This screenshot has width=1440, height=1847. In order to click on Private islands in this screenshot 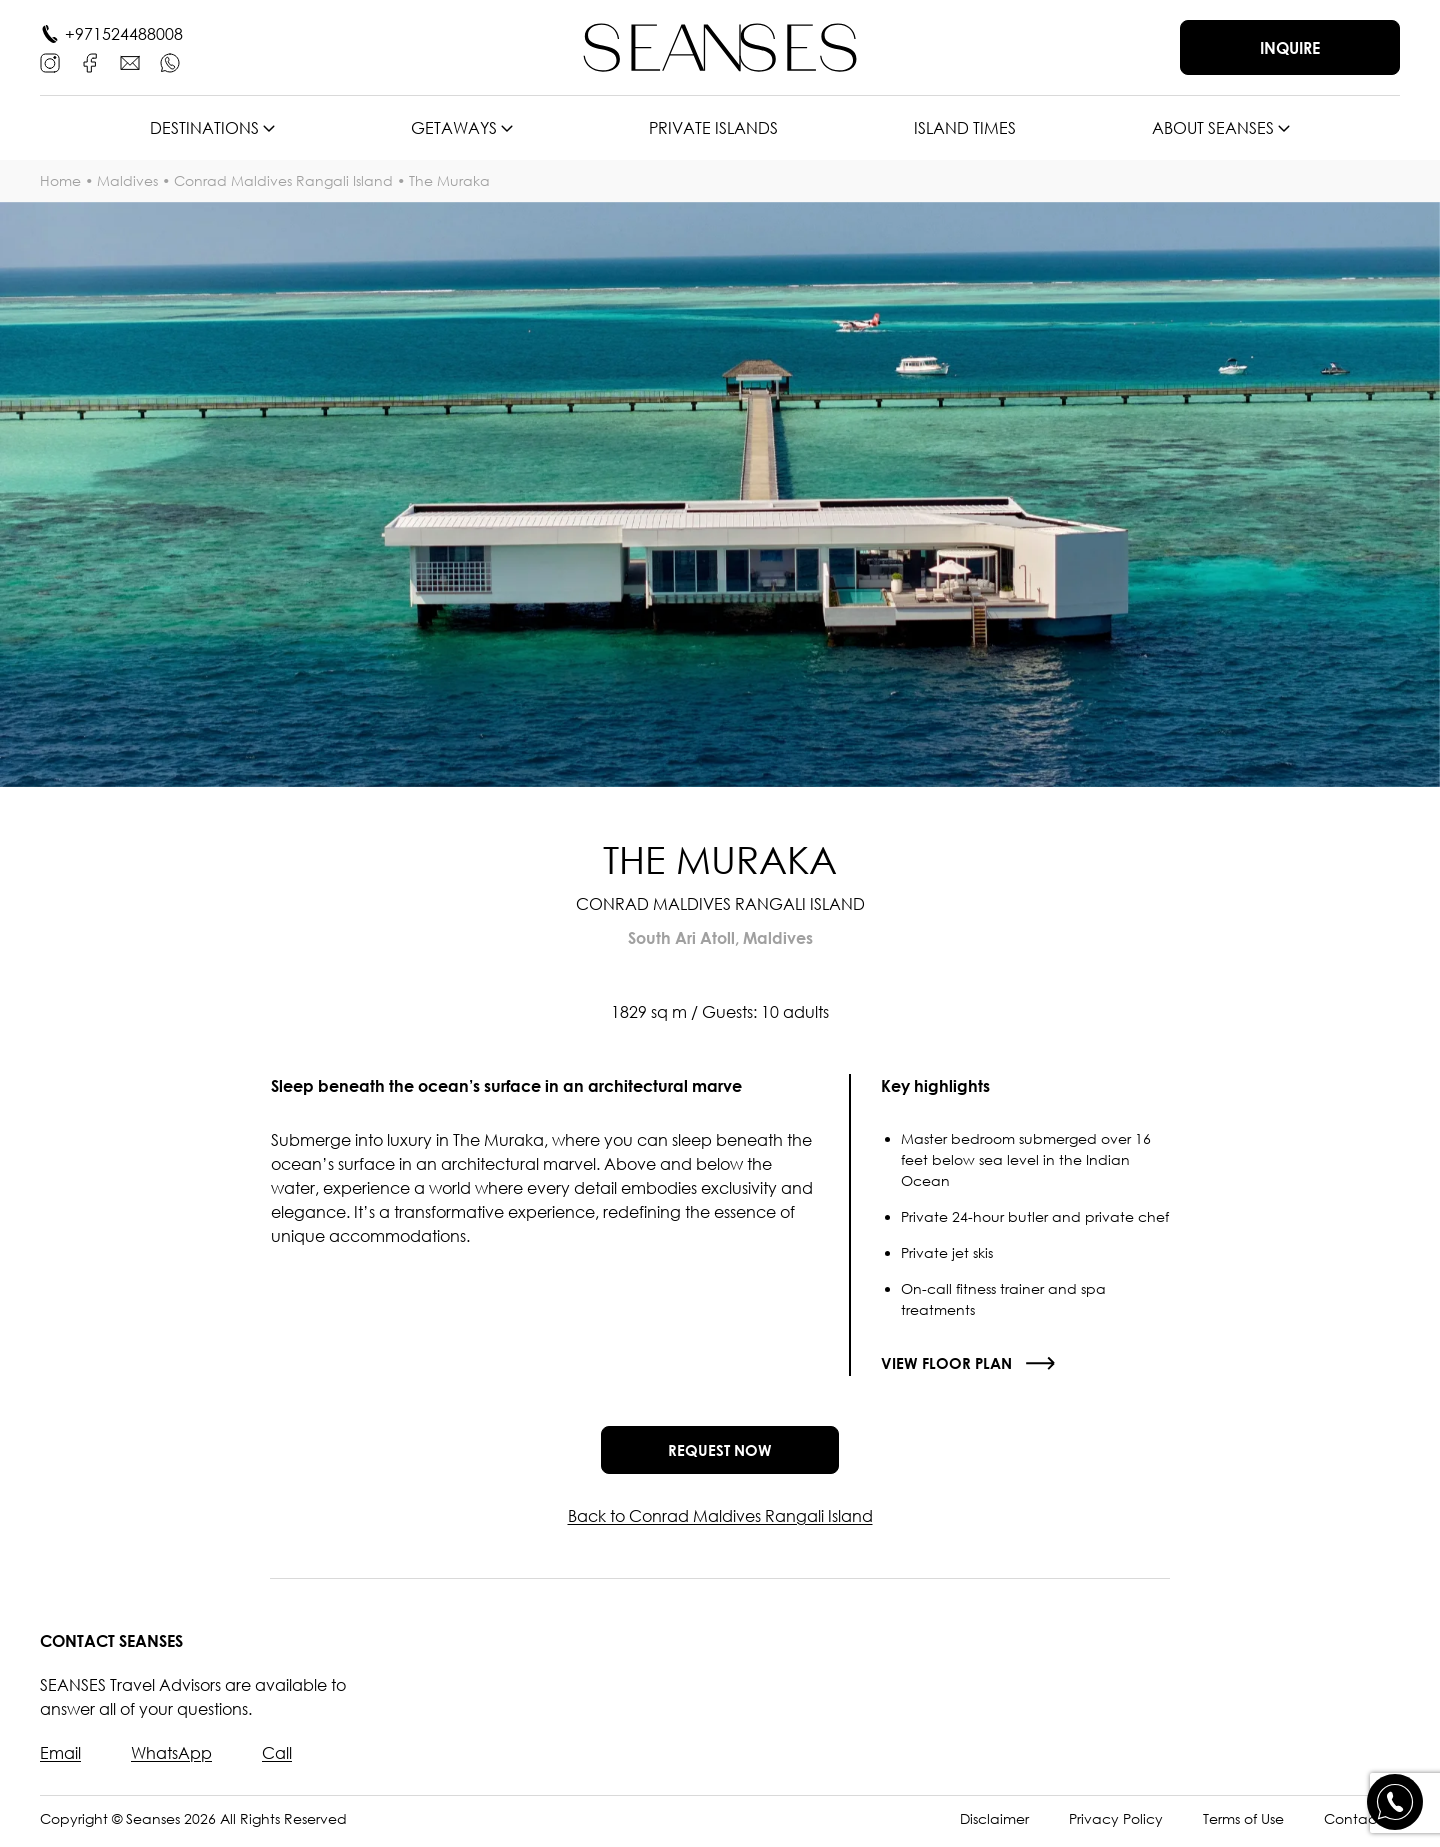, I will do `click(713, 128)`.